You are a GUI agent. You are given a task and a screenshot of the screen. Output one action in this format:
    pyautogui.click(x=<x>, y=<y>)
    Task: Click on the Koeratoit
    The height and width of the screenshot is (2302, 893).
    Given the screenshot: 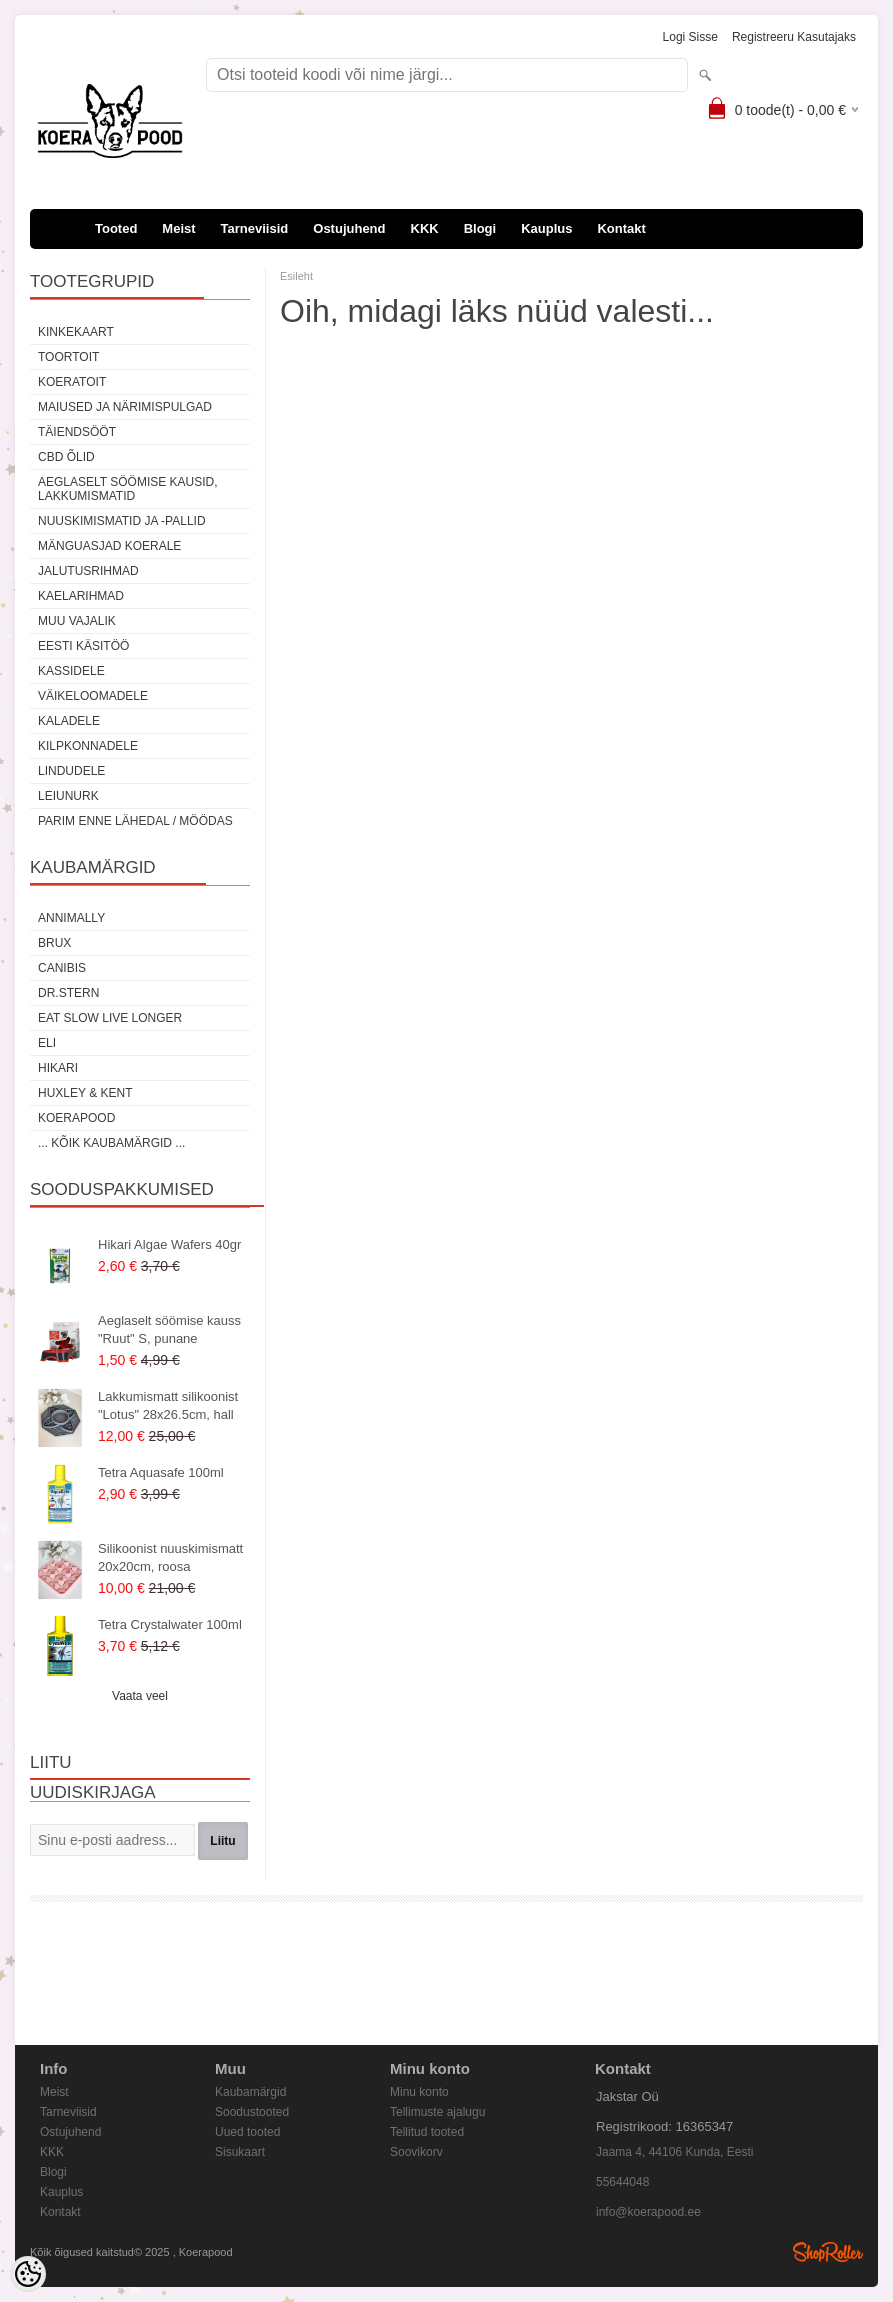 What is the action you would take?
    pyautogui.click(x=72, y=382)
    